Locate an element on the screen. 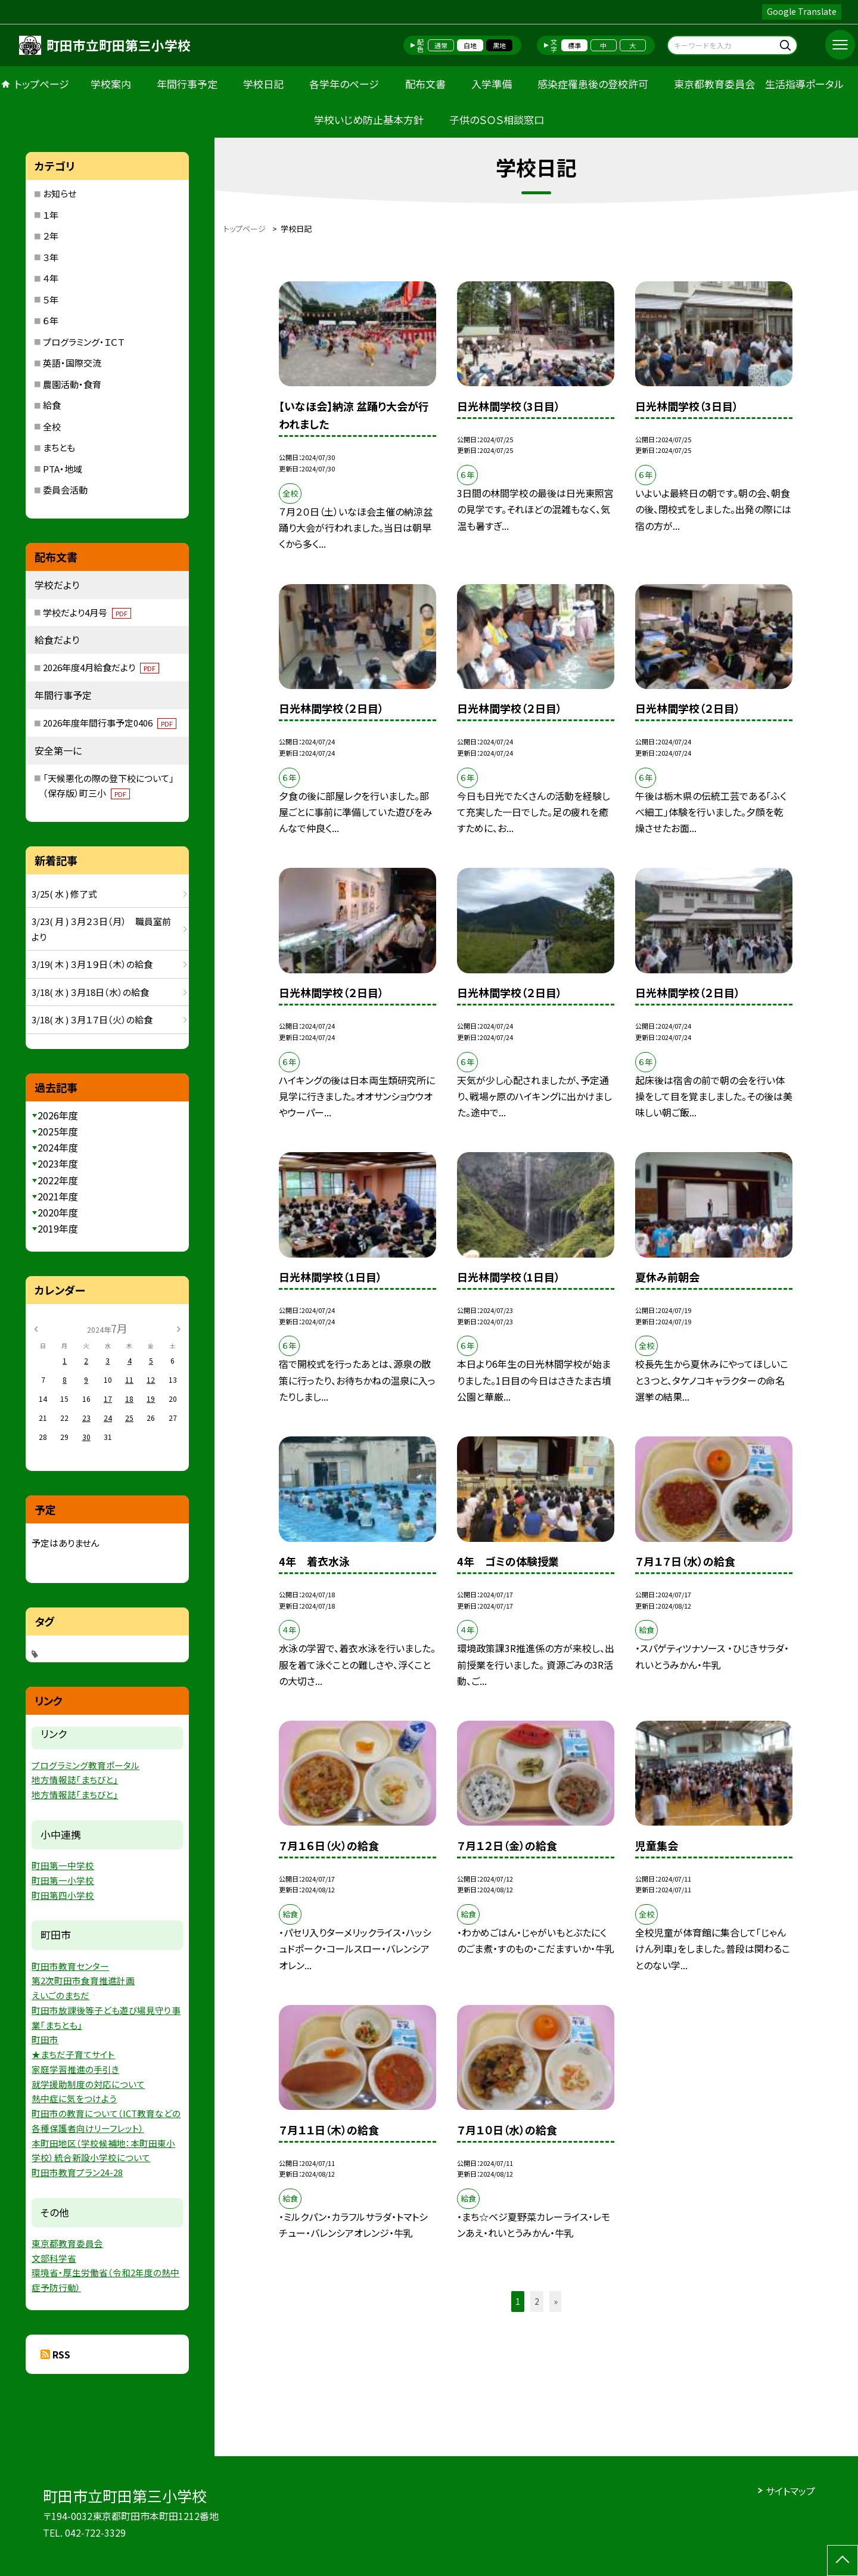  年間行事予定 is located at coordinates (187, 83).